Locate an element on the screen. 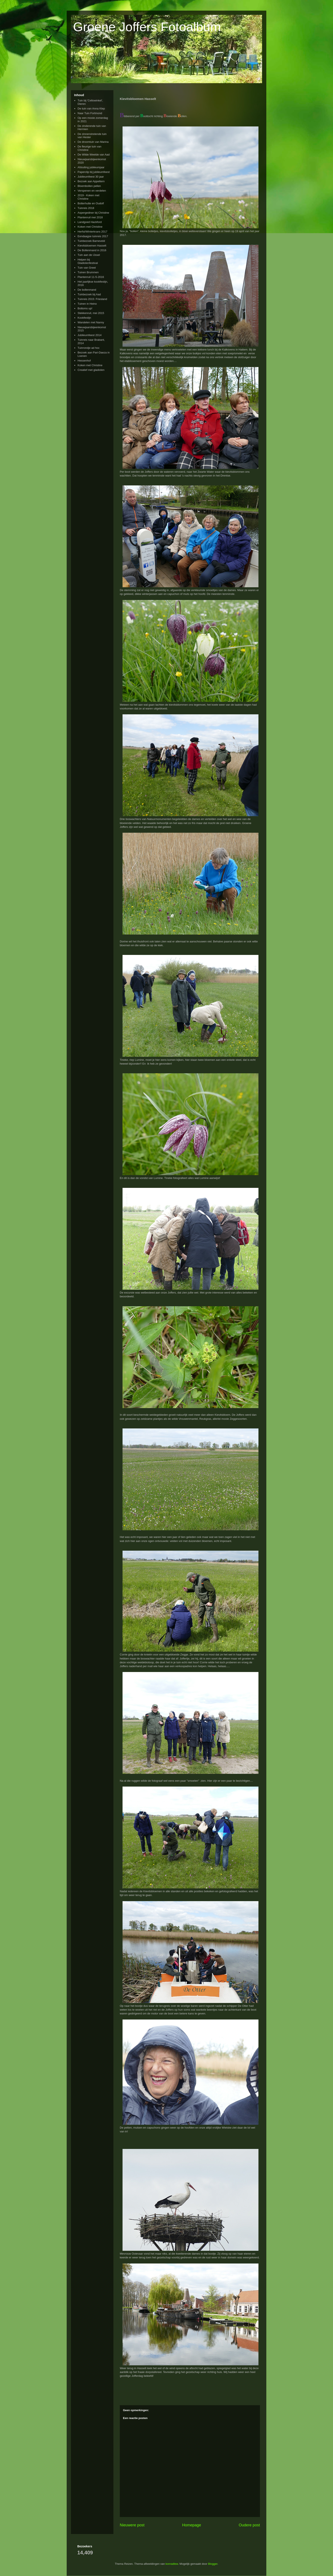 This screenshot has width=333, height=2576. De droomtuin van Marina is located at coordinates (93, 141).